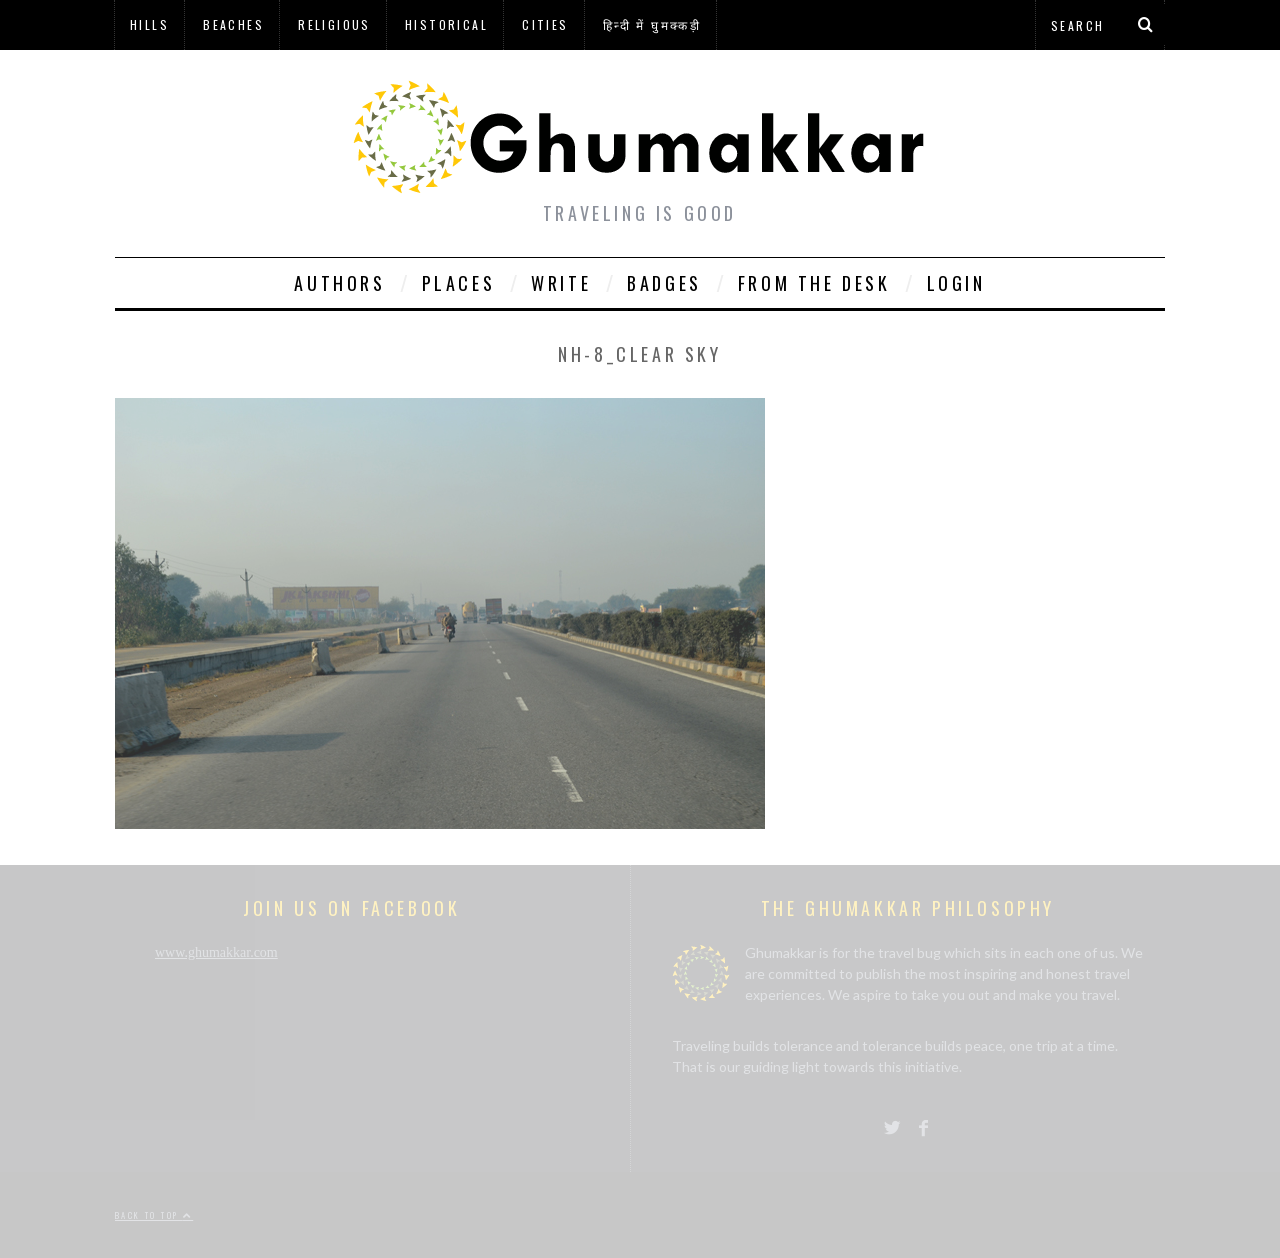 This screenshot has width=1280, height=1258. Describe the element at coordinates (459, 283) in the screenshot. I see `Places` at that location.